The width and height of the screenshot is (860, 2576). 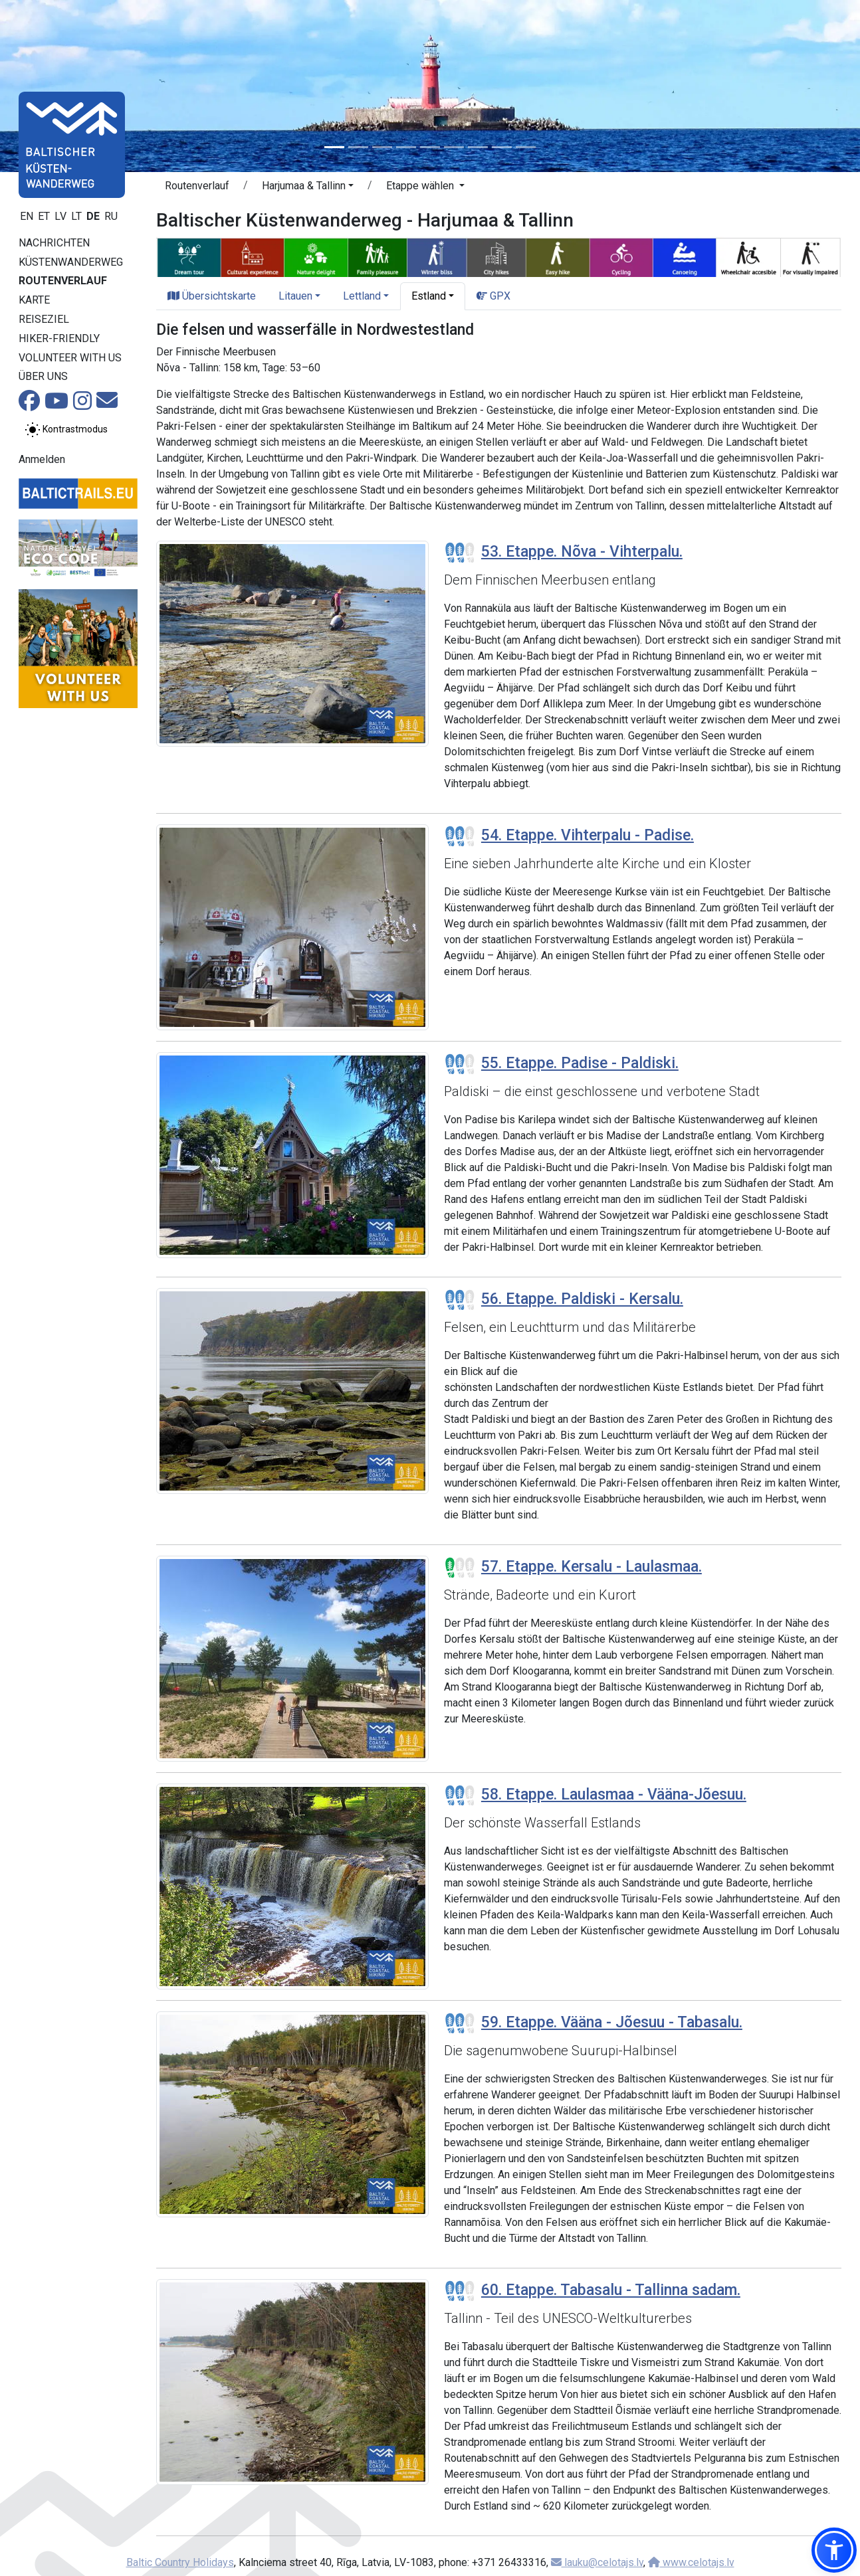 I want to click on [Slide 3], so click(x=382, y=147).